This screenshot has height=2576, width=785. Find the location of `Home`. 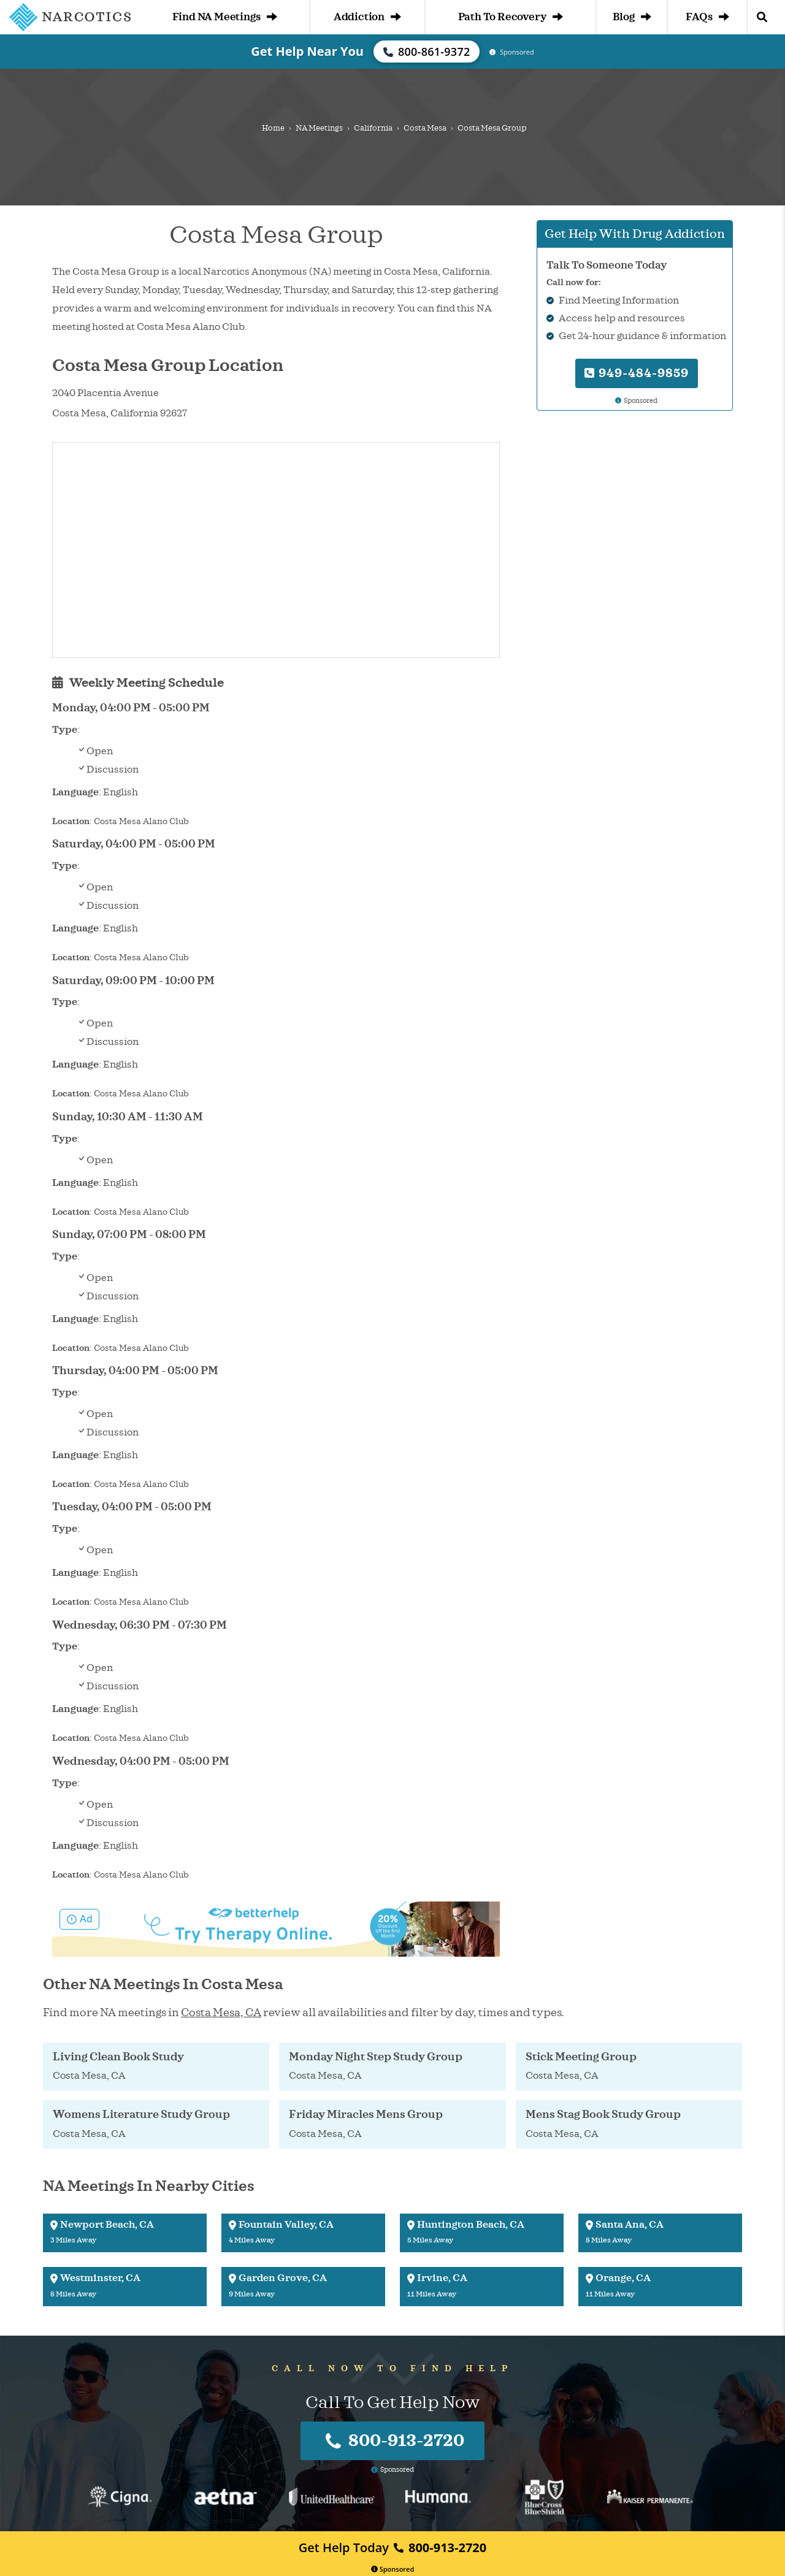

Home is located at coordinates (273, 128).